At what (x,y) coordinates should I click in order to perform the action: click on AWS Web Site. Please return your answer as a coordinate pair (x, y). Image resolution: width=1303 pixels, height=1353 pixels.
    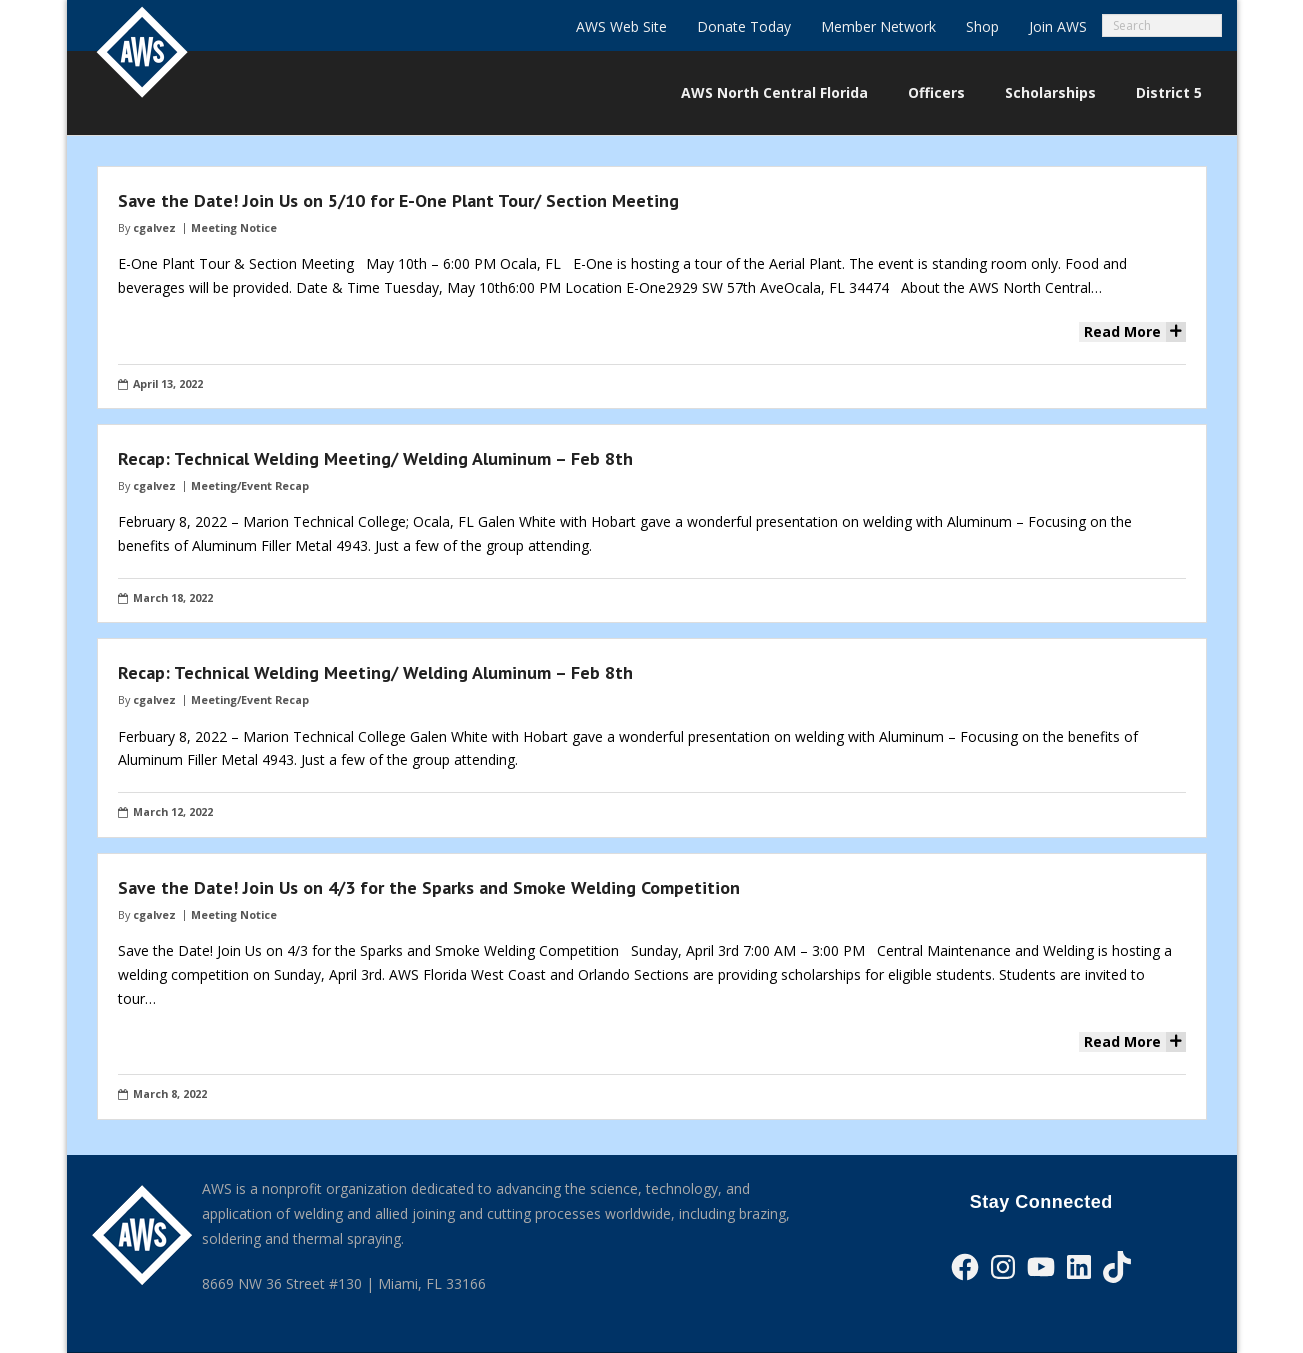
    Looking at the image, I should click on (621, 26).